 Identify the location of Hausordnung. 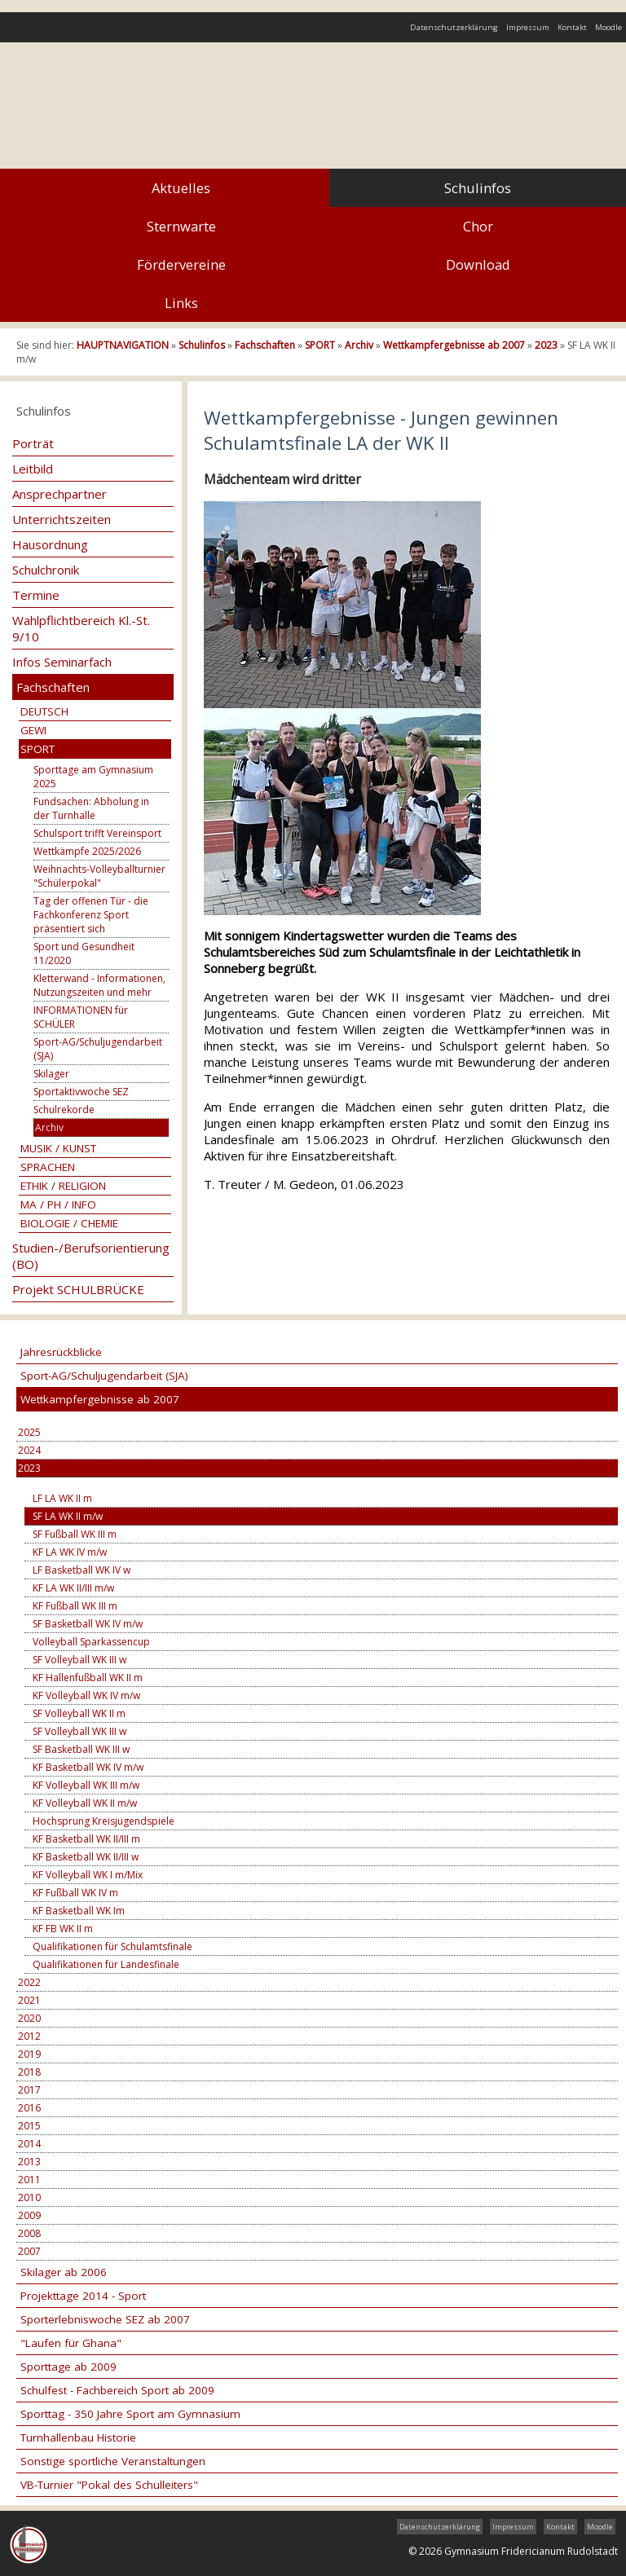
(50, 544).